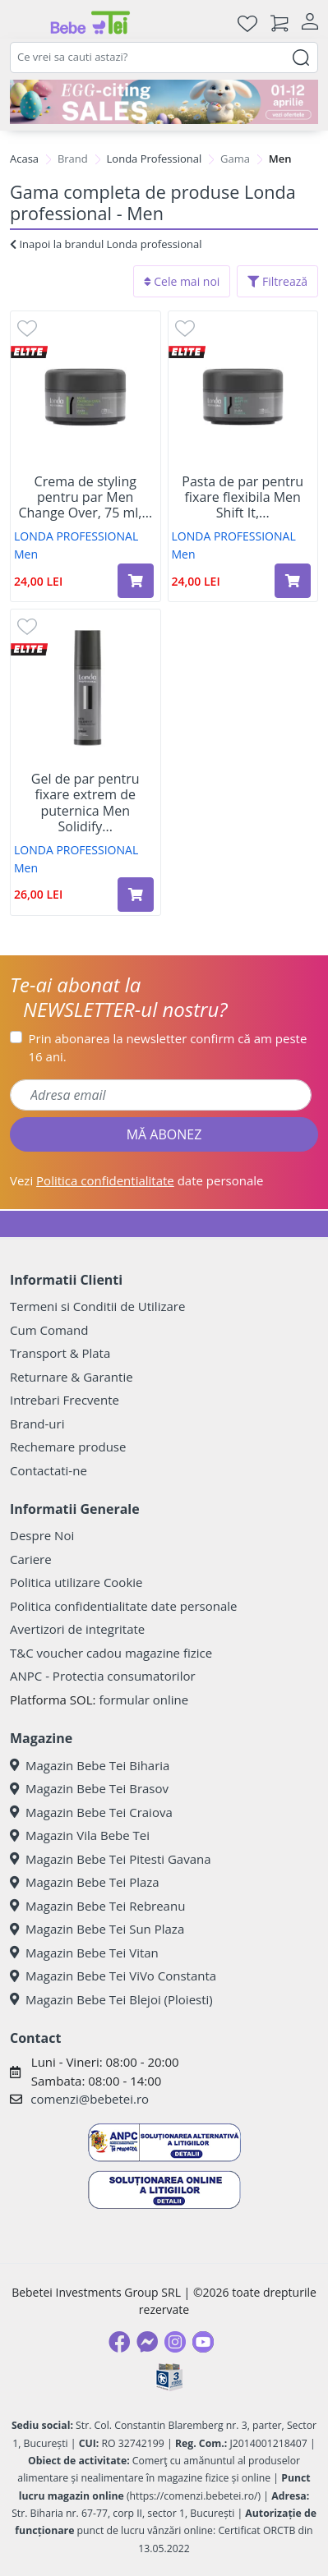 This screenshot has width=328, height=2576. What do you see at coordinates (97, 1906) in the screenshot?
I see `Magazin Bebe Tei Rebreanu` at bounding box center [97, 1906].